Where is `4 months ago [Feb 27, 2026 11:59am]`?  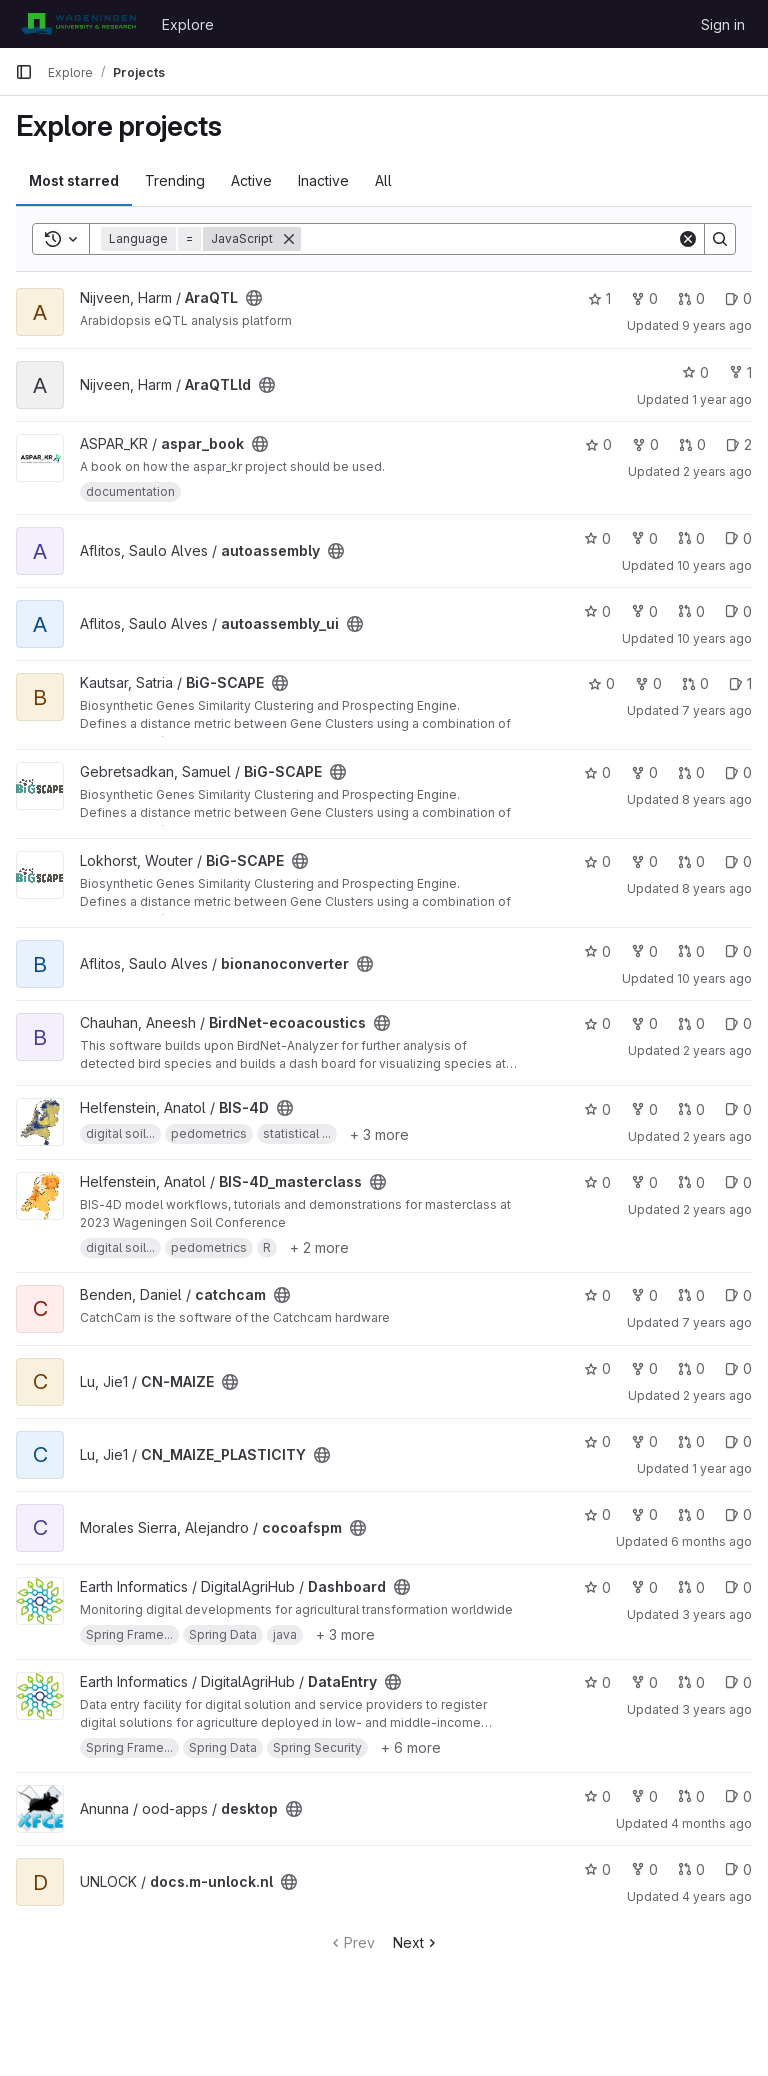
4 months ago [Feb 27, 2026 11:59am] is located at coordinates (711, 1823).